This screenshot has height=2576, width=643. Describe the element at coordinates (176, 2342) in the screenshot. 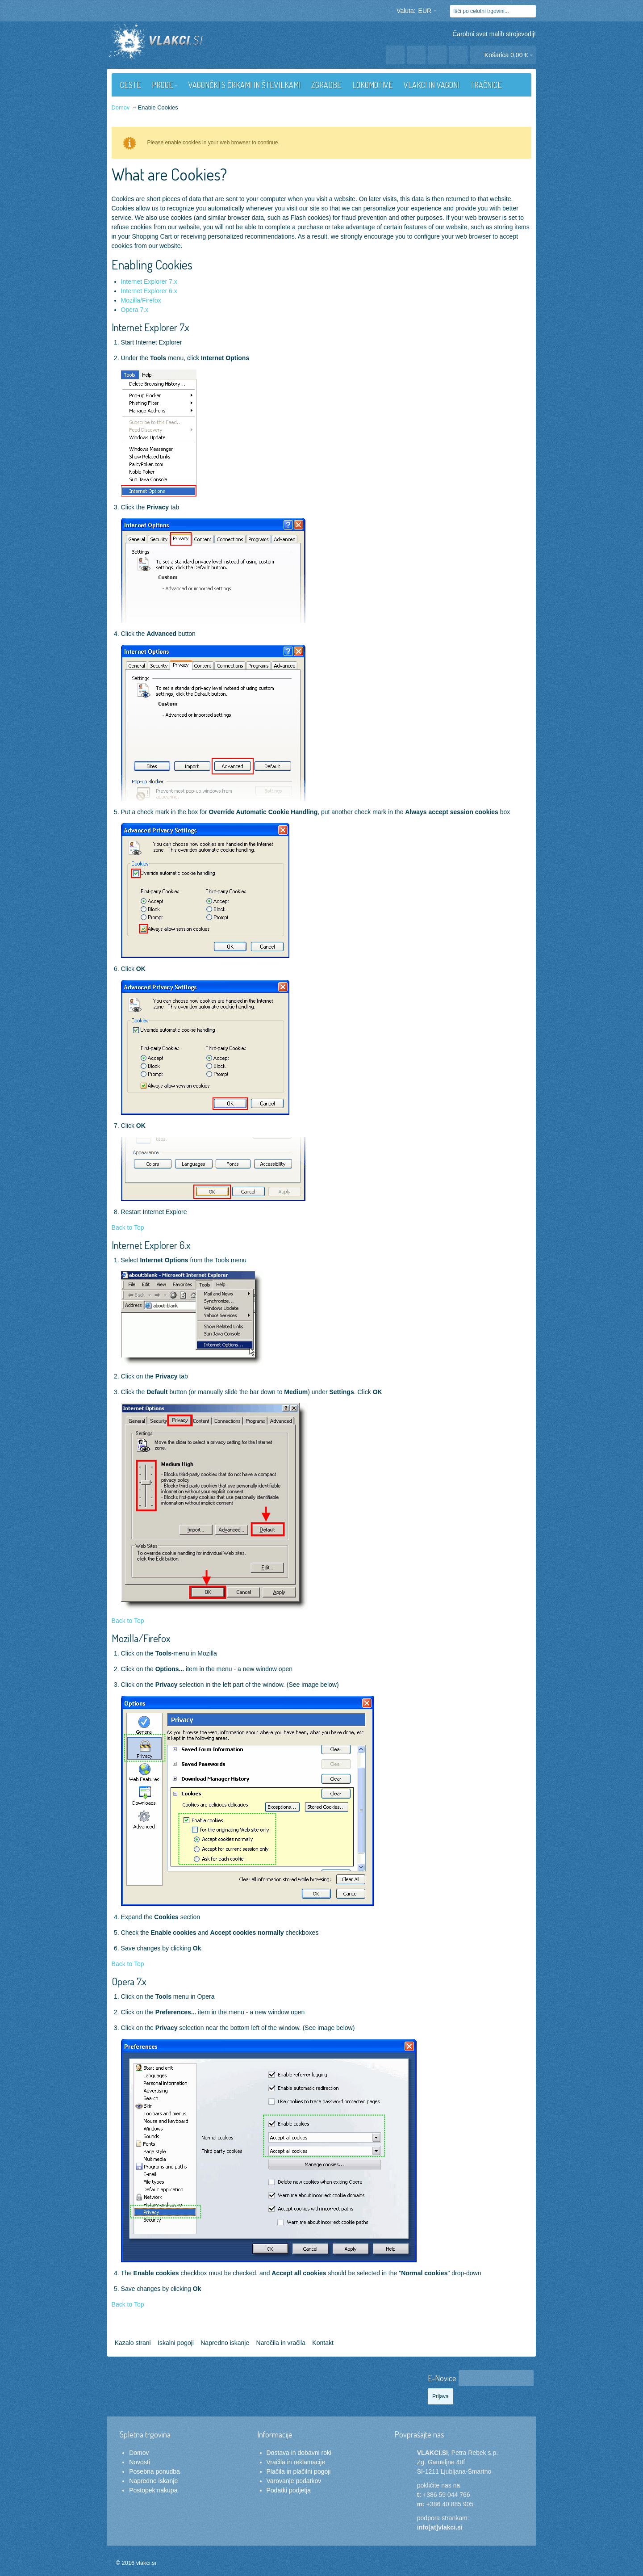

I see `Iskalni pogoji` at that location.